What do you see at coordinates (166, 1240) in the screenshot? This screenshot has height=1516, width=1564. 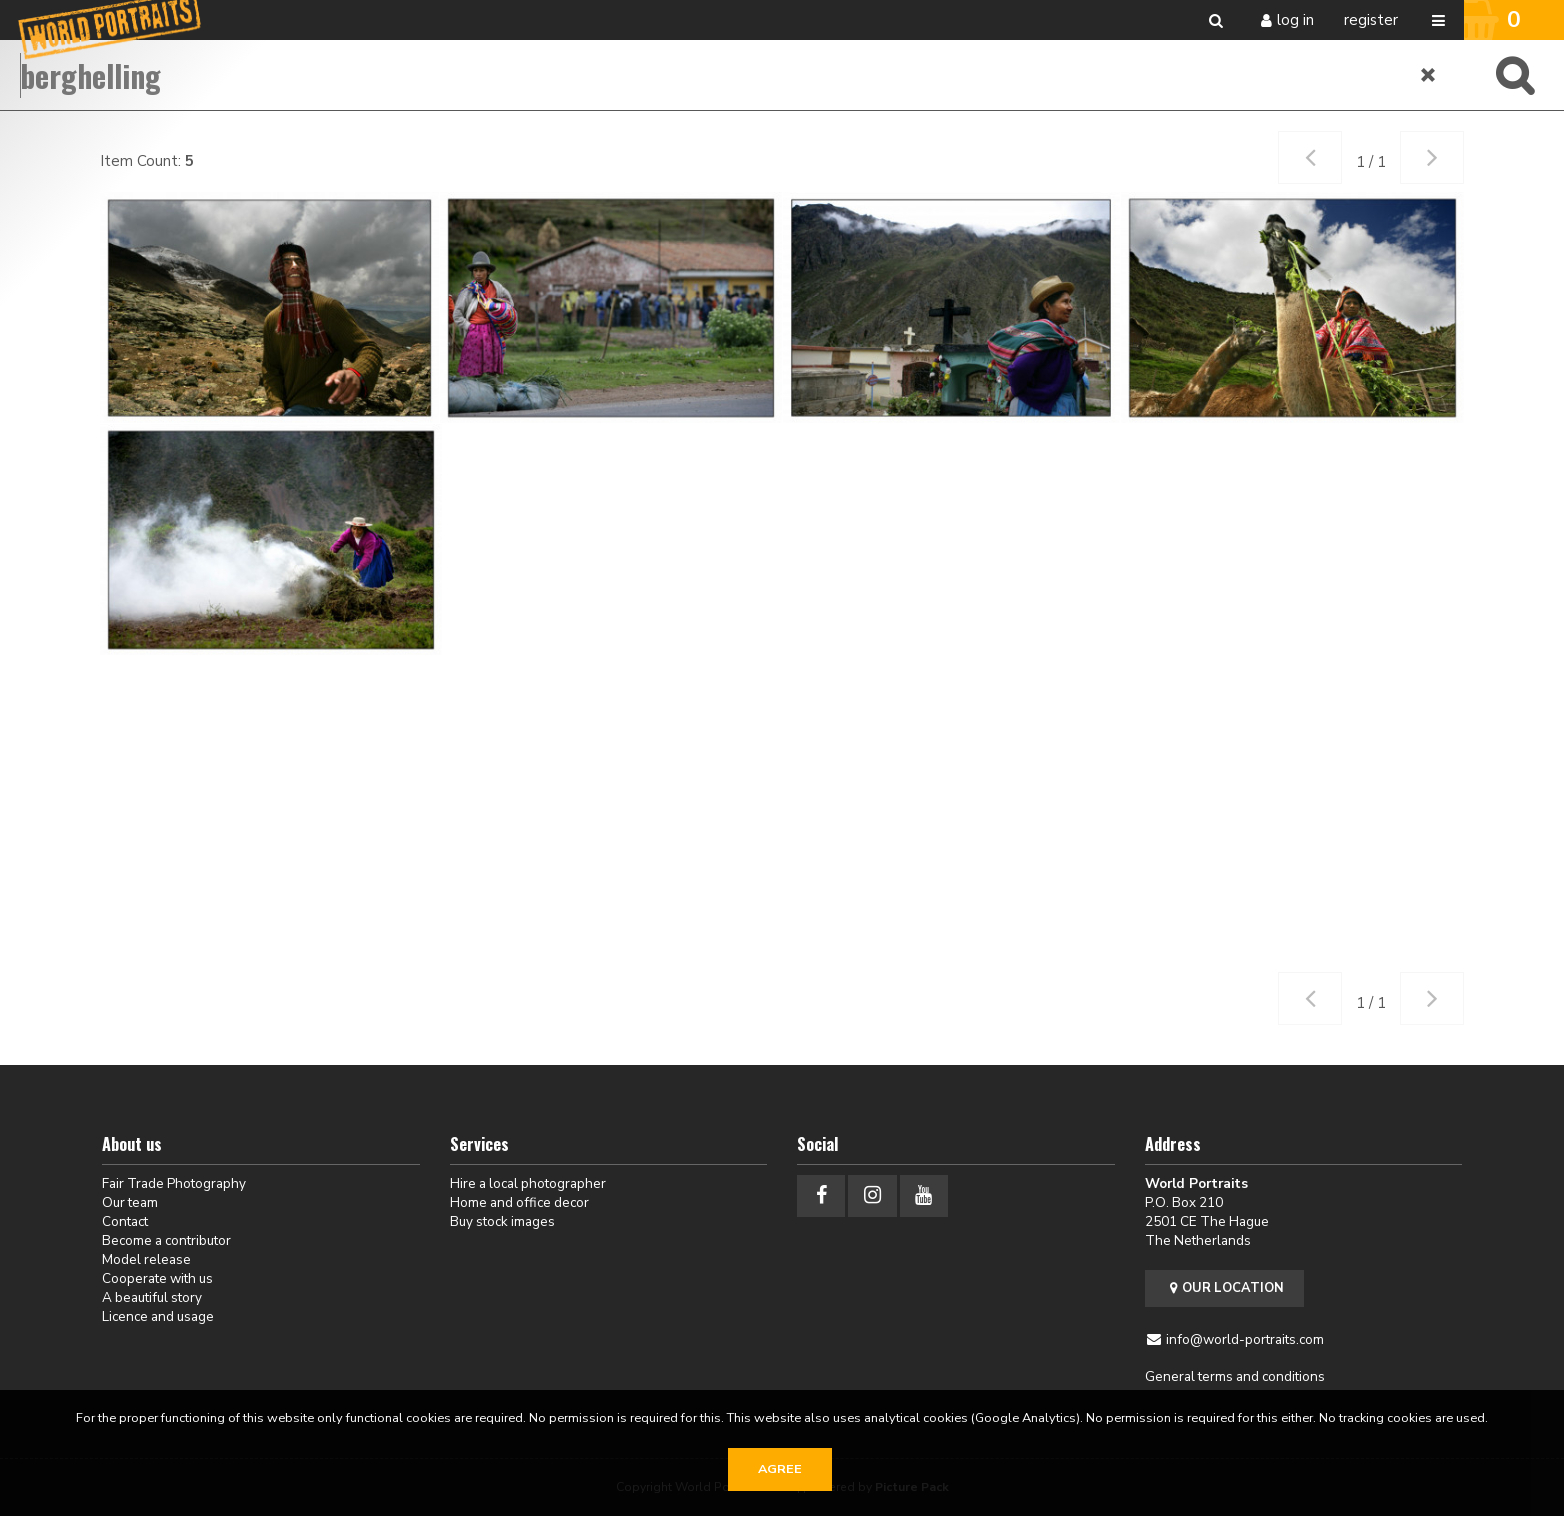 I see `Become a contributor` at bounding box center [166, 1240].